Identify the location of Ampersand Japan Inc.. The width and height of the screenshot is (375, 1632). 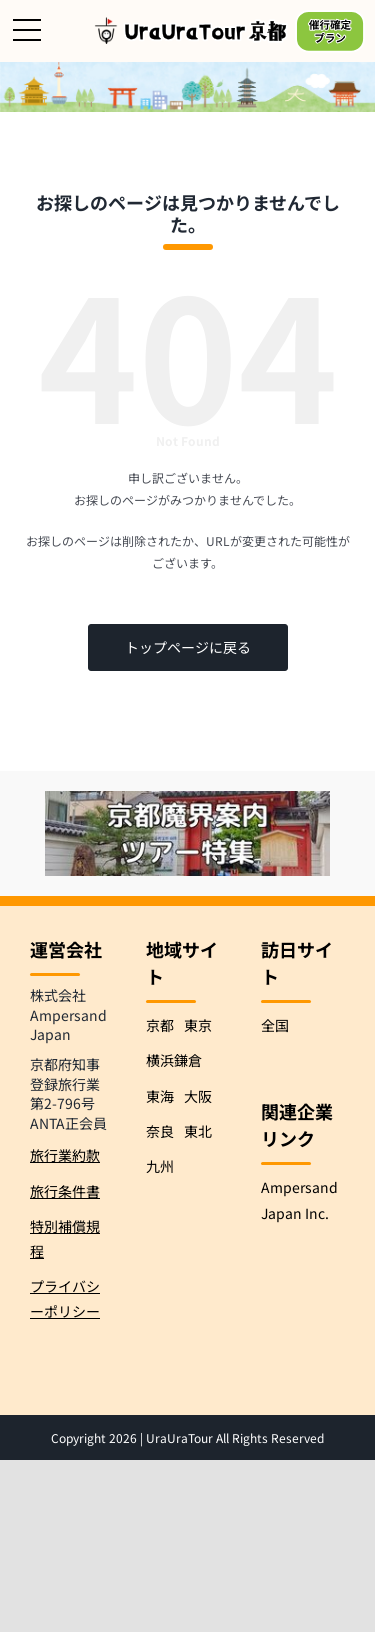
(299, 1199).